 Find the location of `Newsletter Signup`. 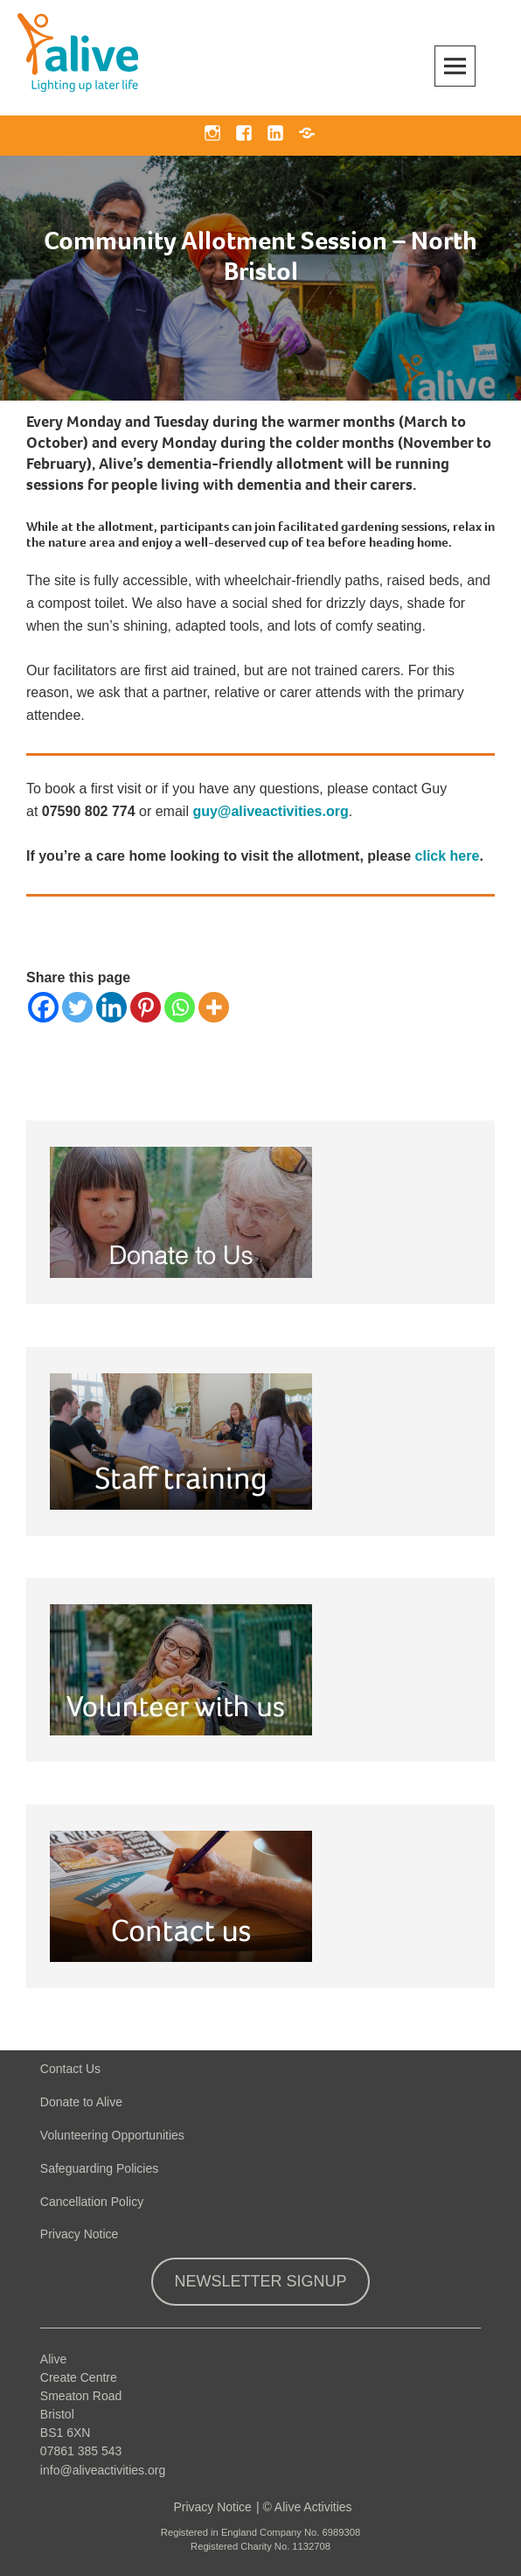

Newsletter Signup is located at coordinates (260, 2281).